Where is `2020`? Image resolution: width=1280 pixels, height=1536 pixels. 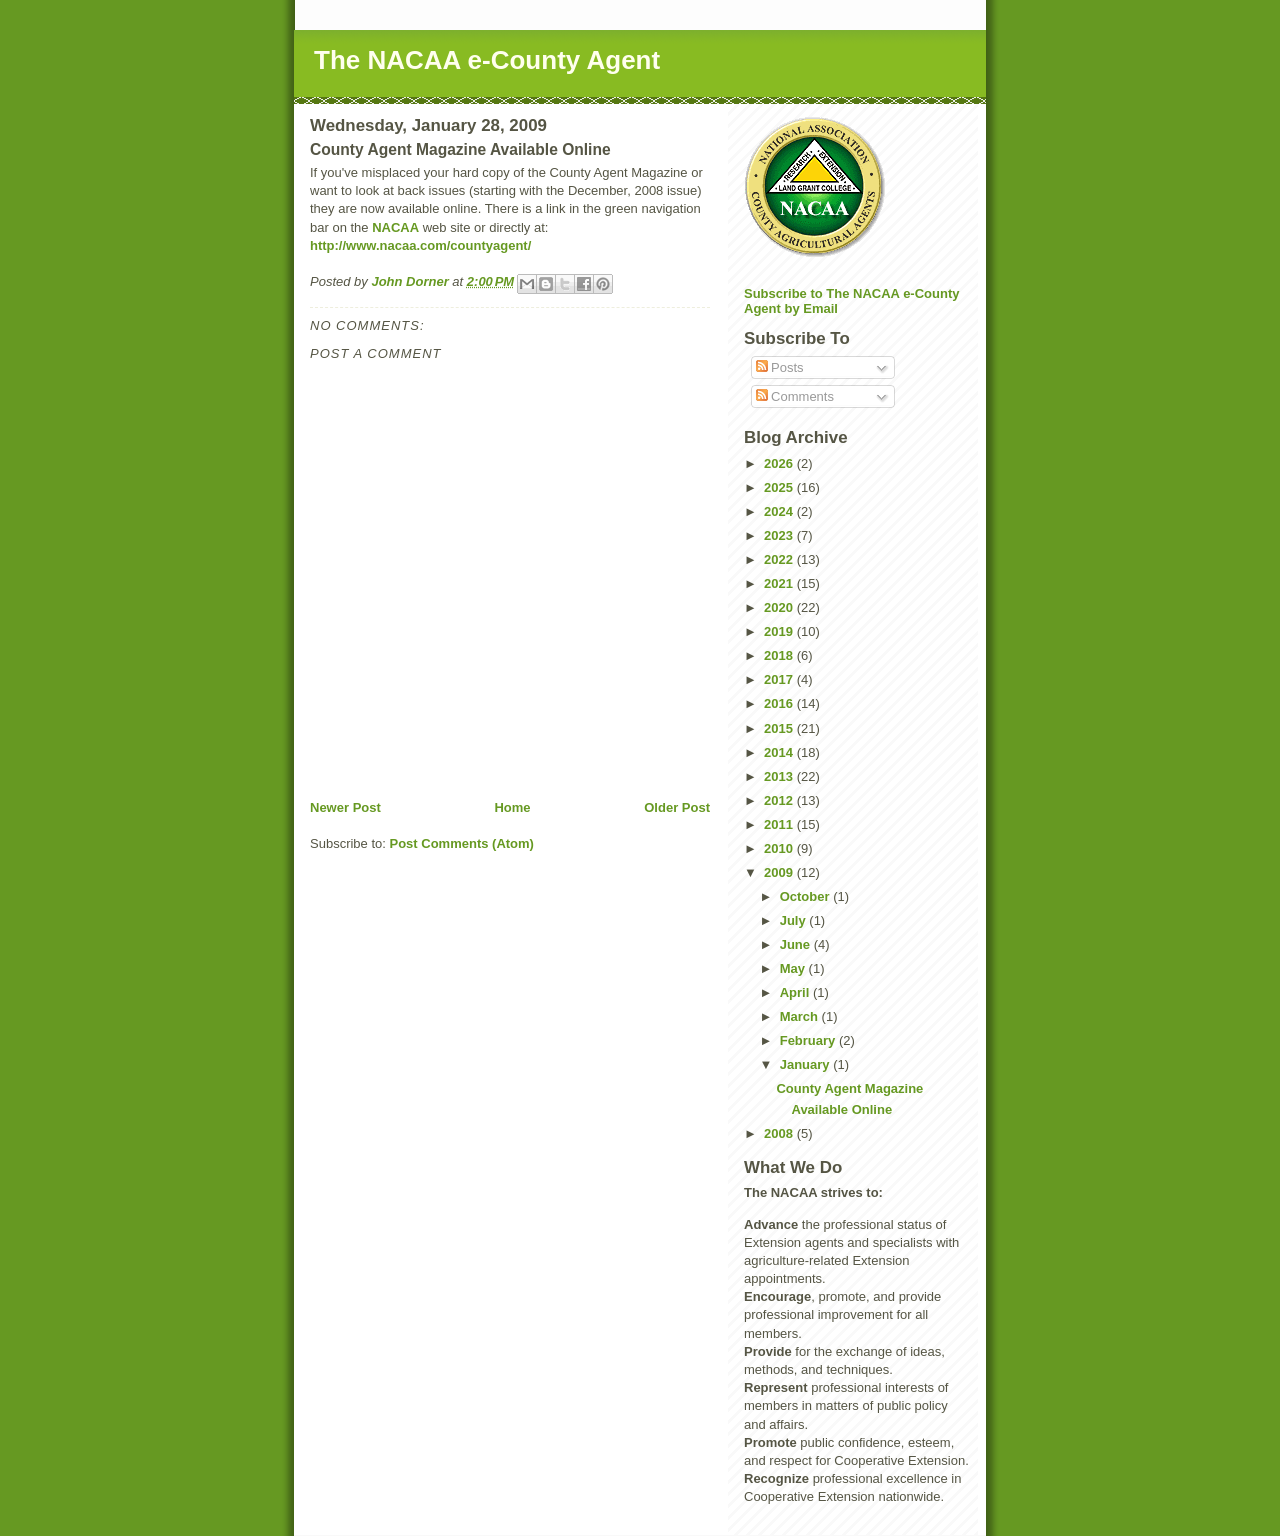 2020 is located at coordinates (780, 607).